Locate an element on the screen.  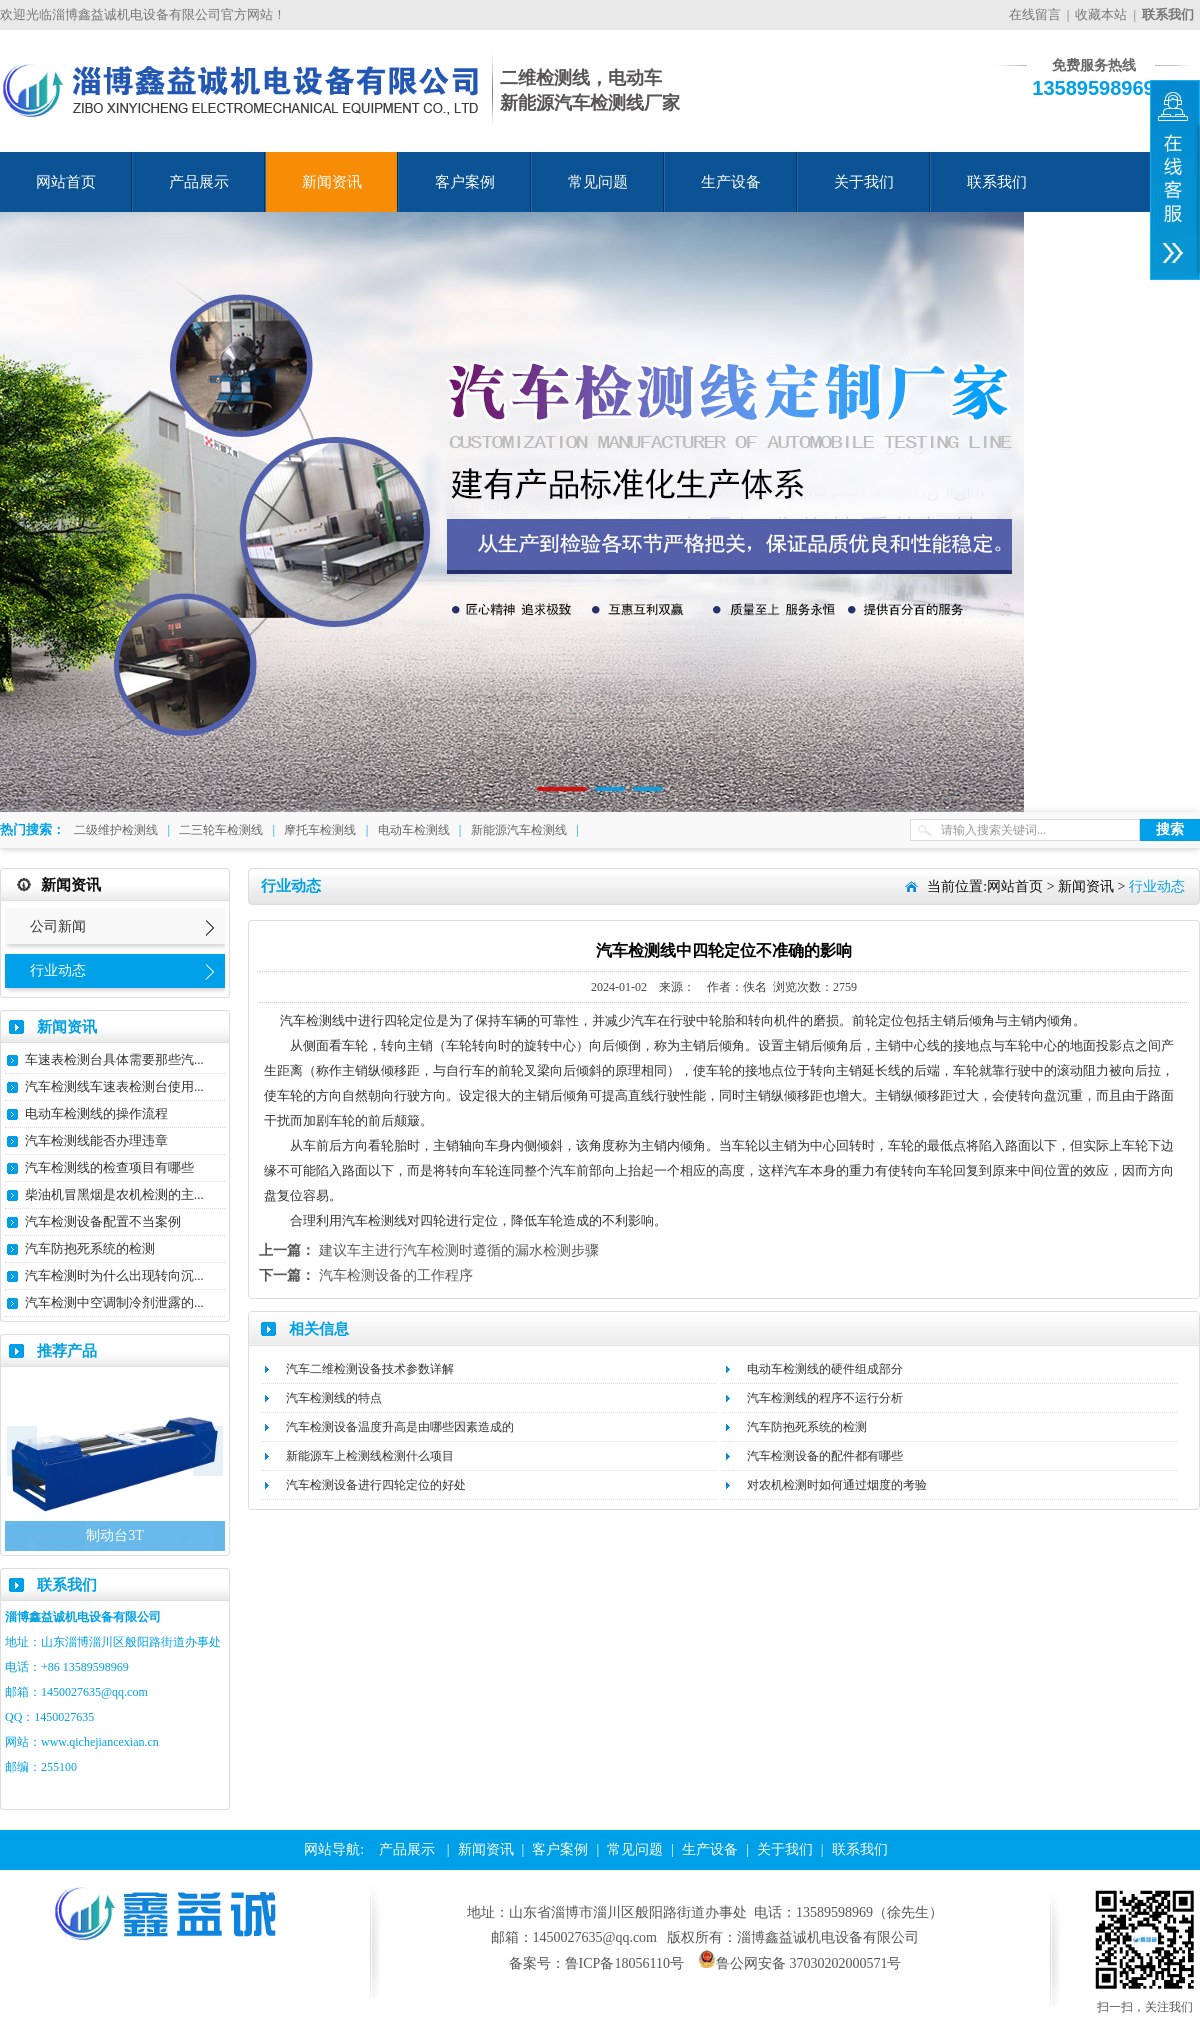
客户案例 is located at coordinates (465, 182).